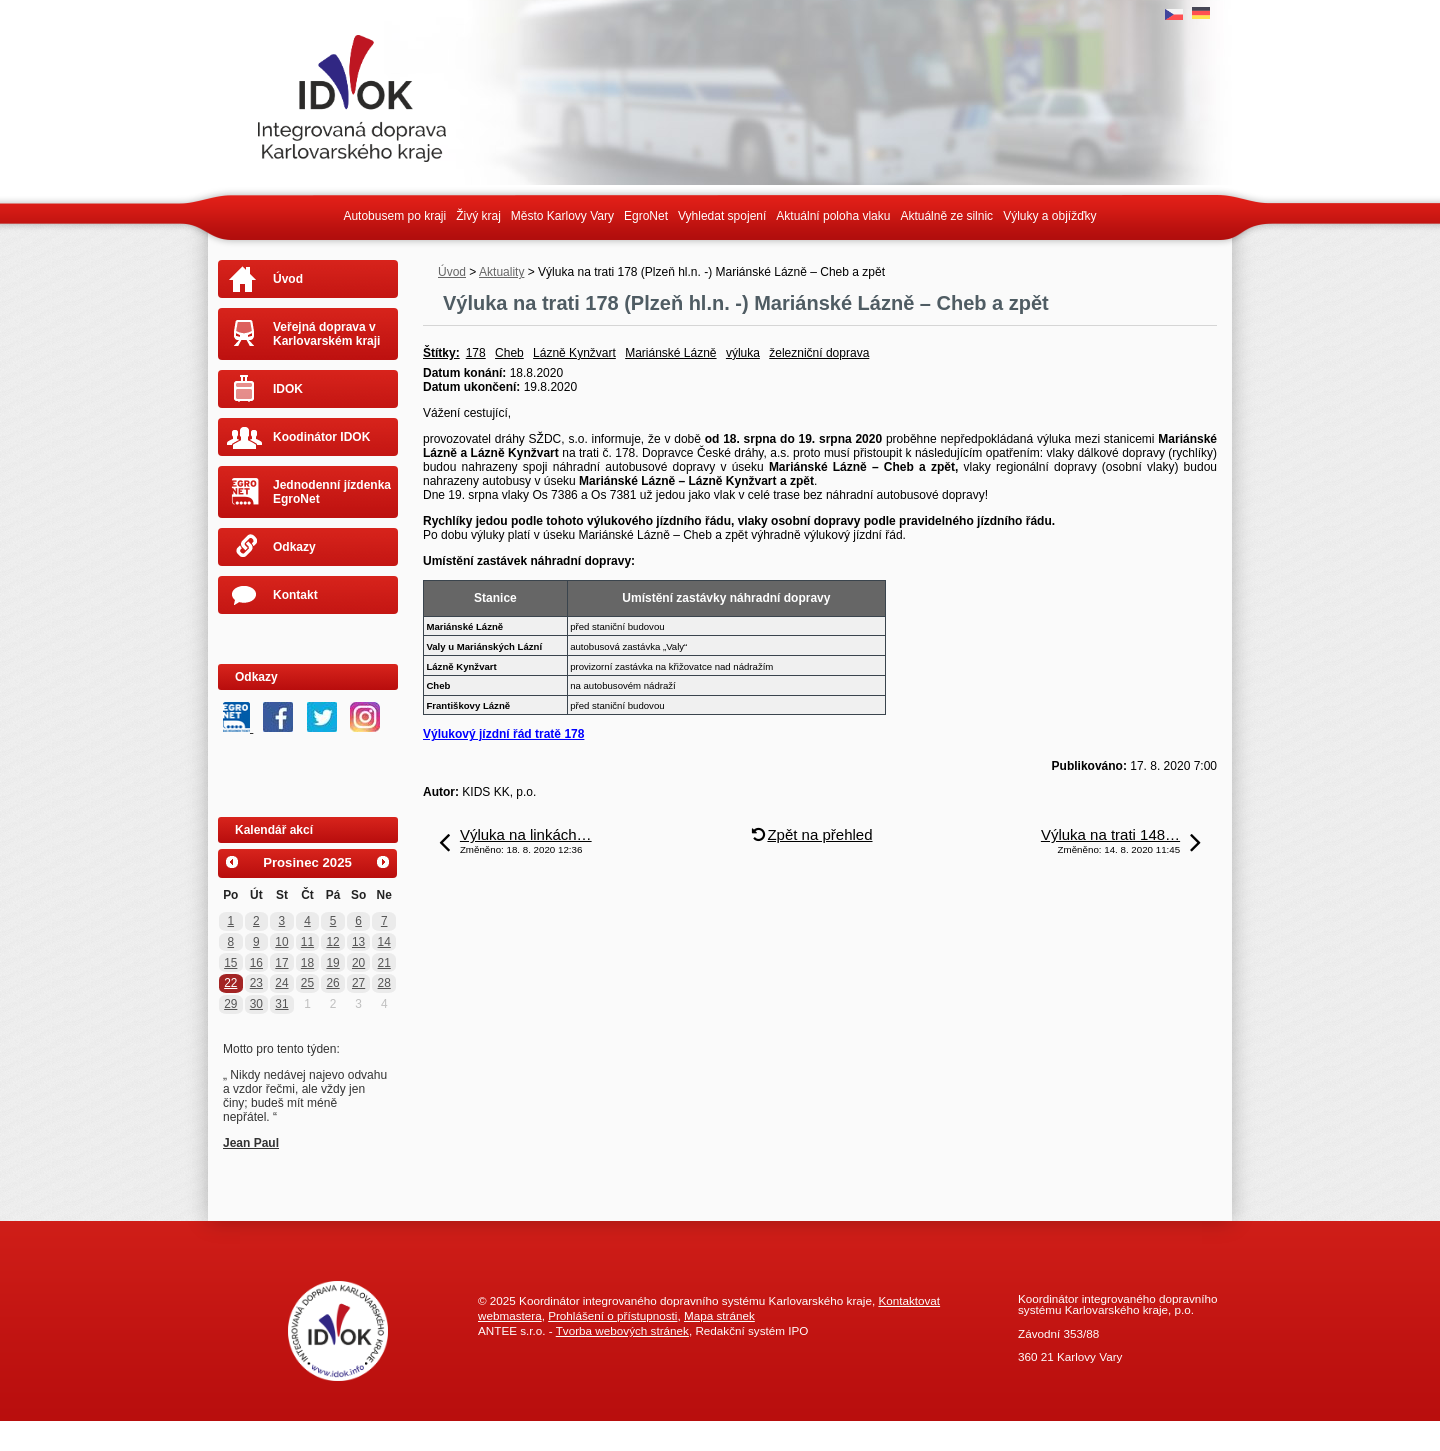  Describe the element at coordinates (281, 963) in the screenshot. I see `17` at that location.